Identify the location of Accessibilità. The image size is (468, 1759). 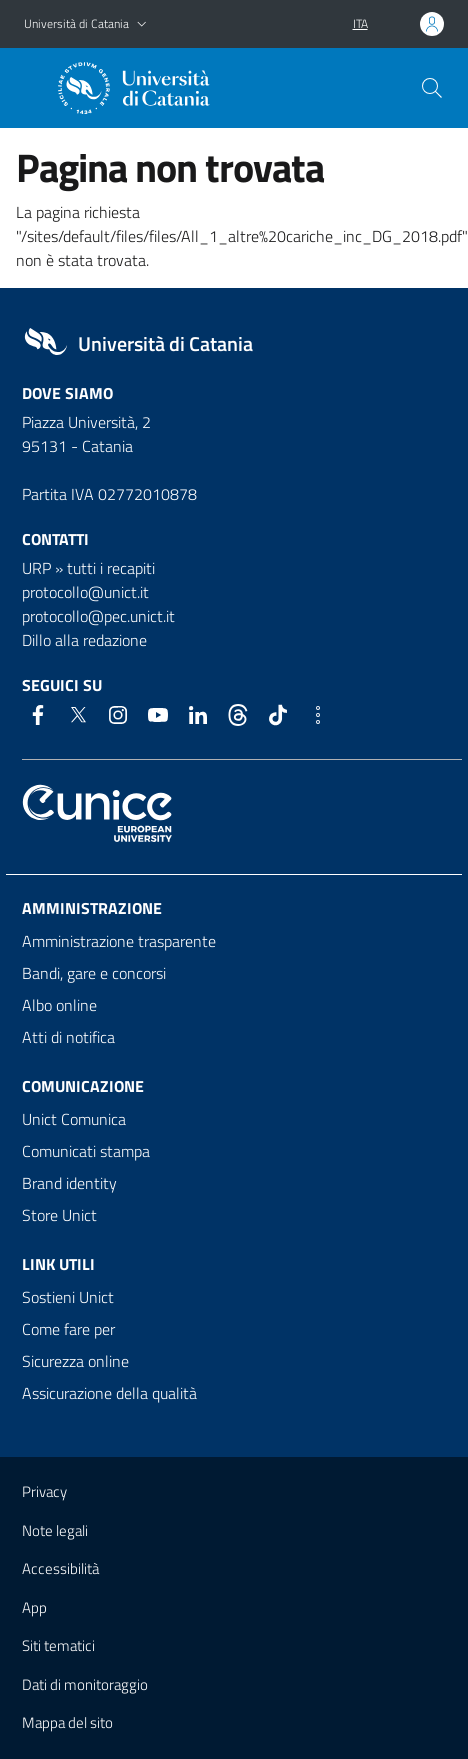
(60, 1568).